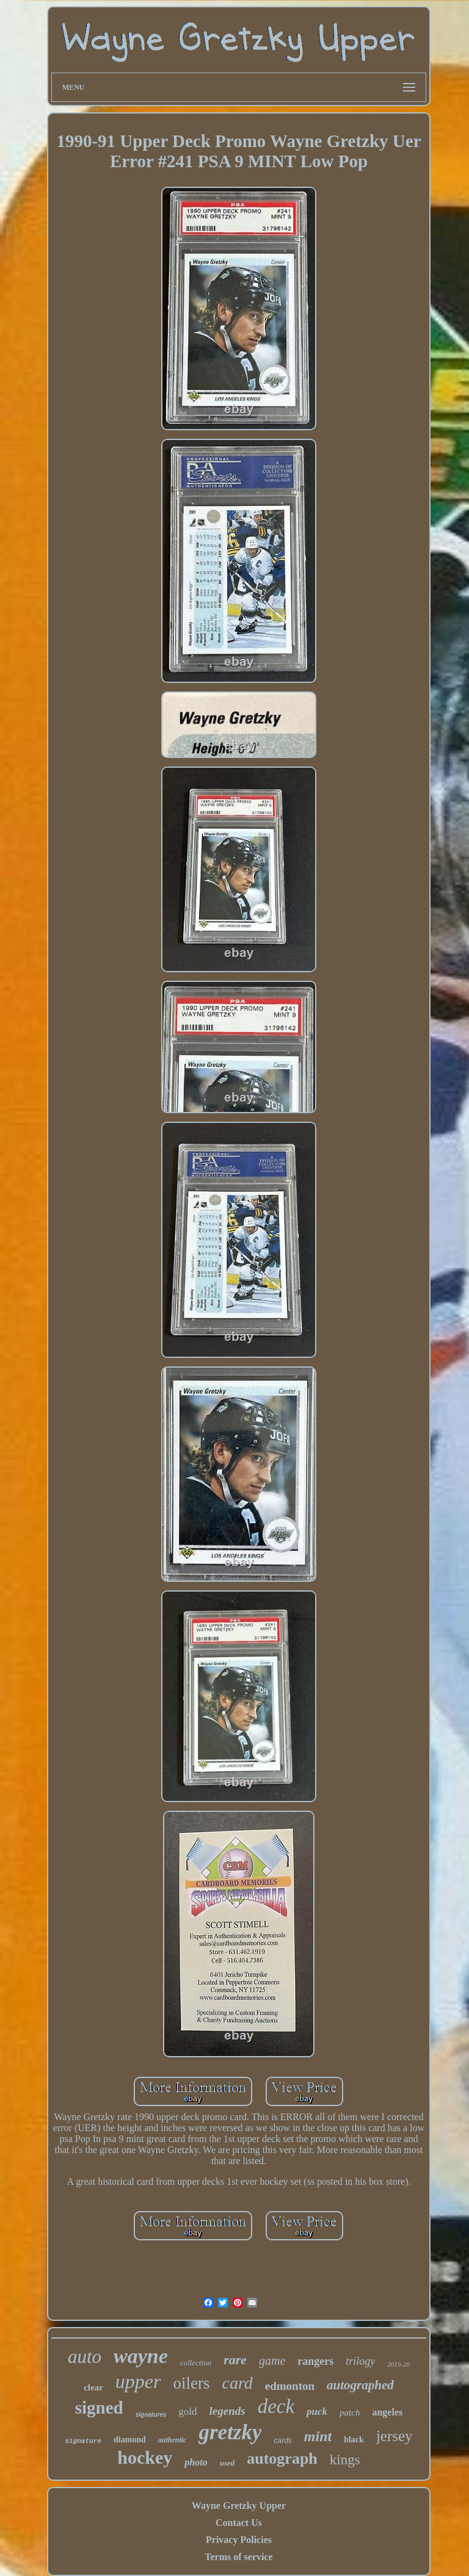  I want to click on autograph, so click(282, 2458).